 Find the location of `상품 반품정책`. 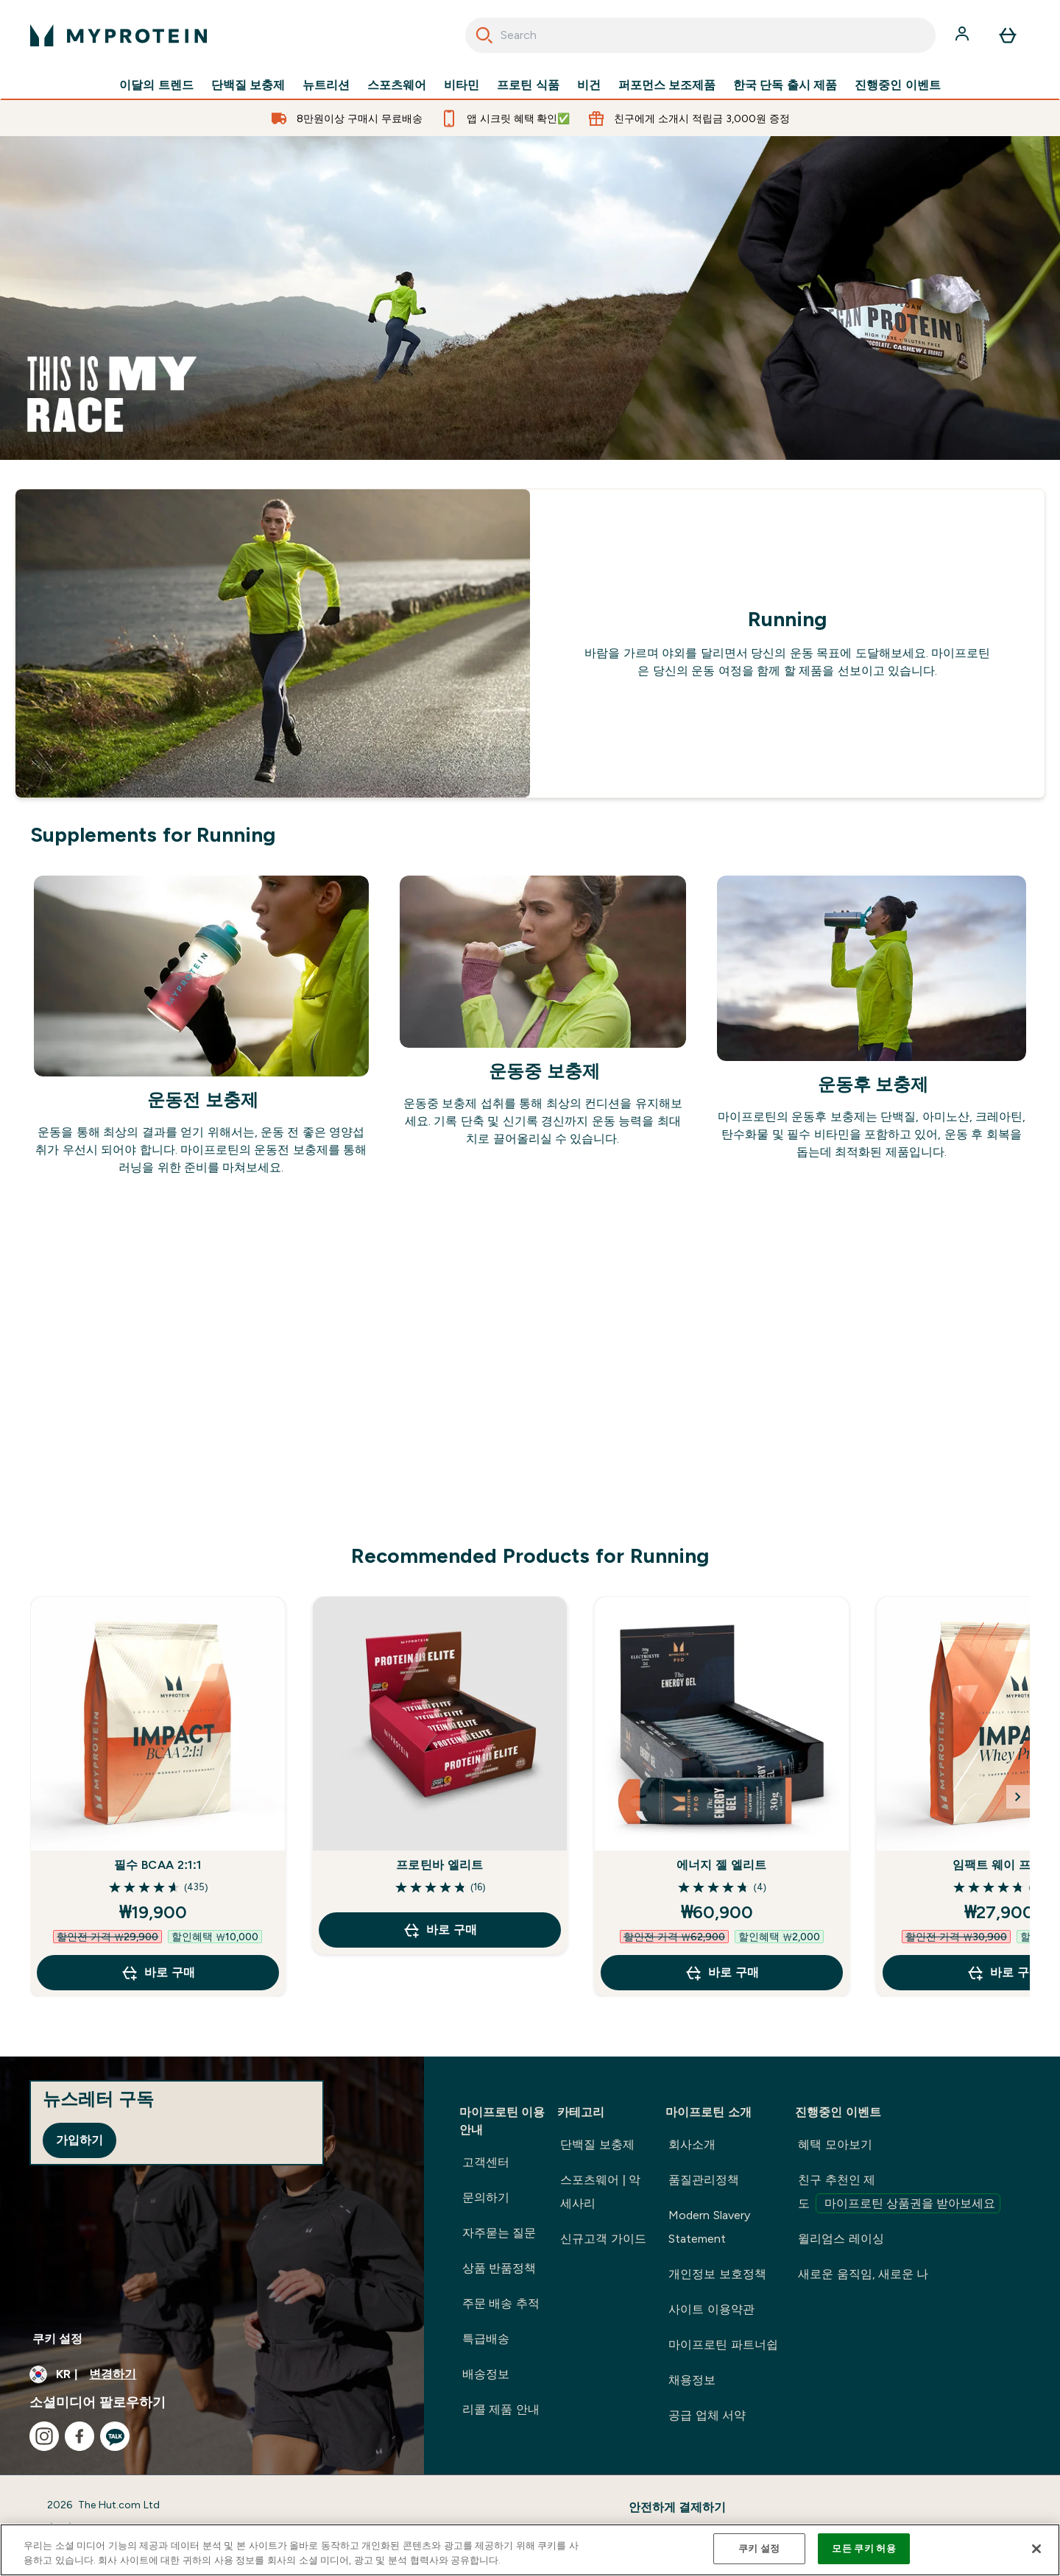

상품 반품정책 is located at coordinates (499, 2268).